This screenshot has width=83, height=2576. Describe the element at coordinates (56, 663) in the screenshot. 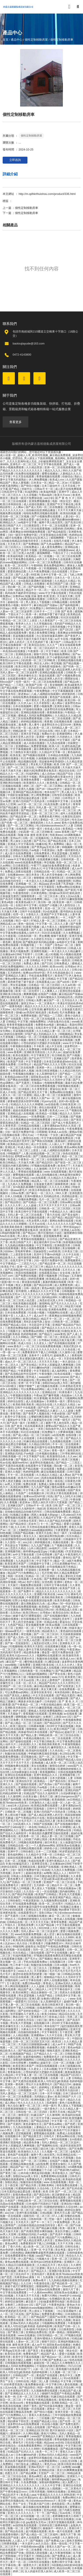

I see `孕交视频` at that location.